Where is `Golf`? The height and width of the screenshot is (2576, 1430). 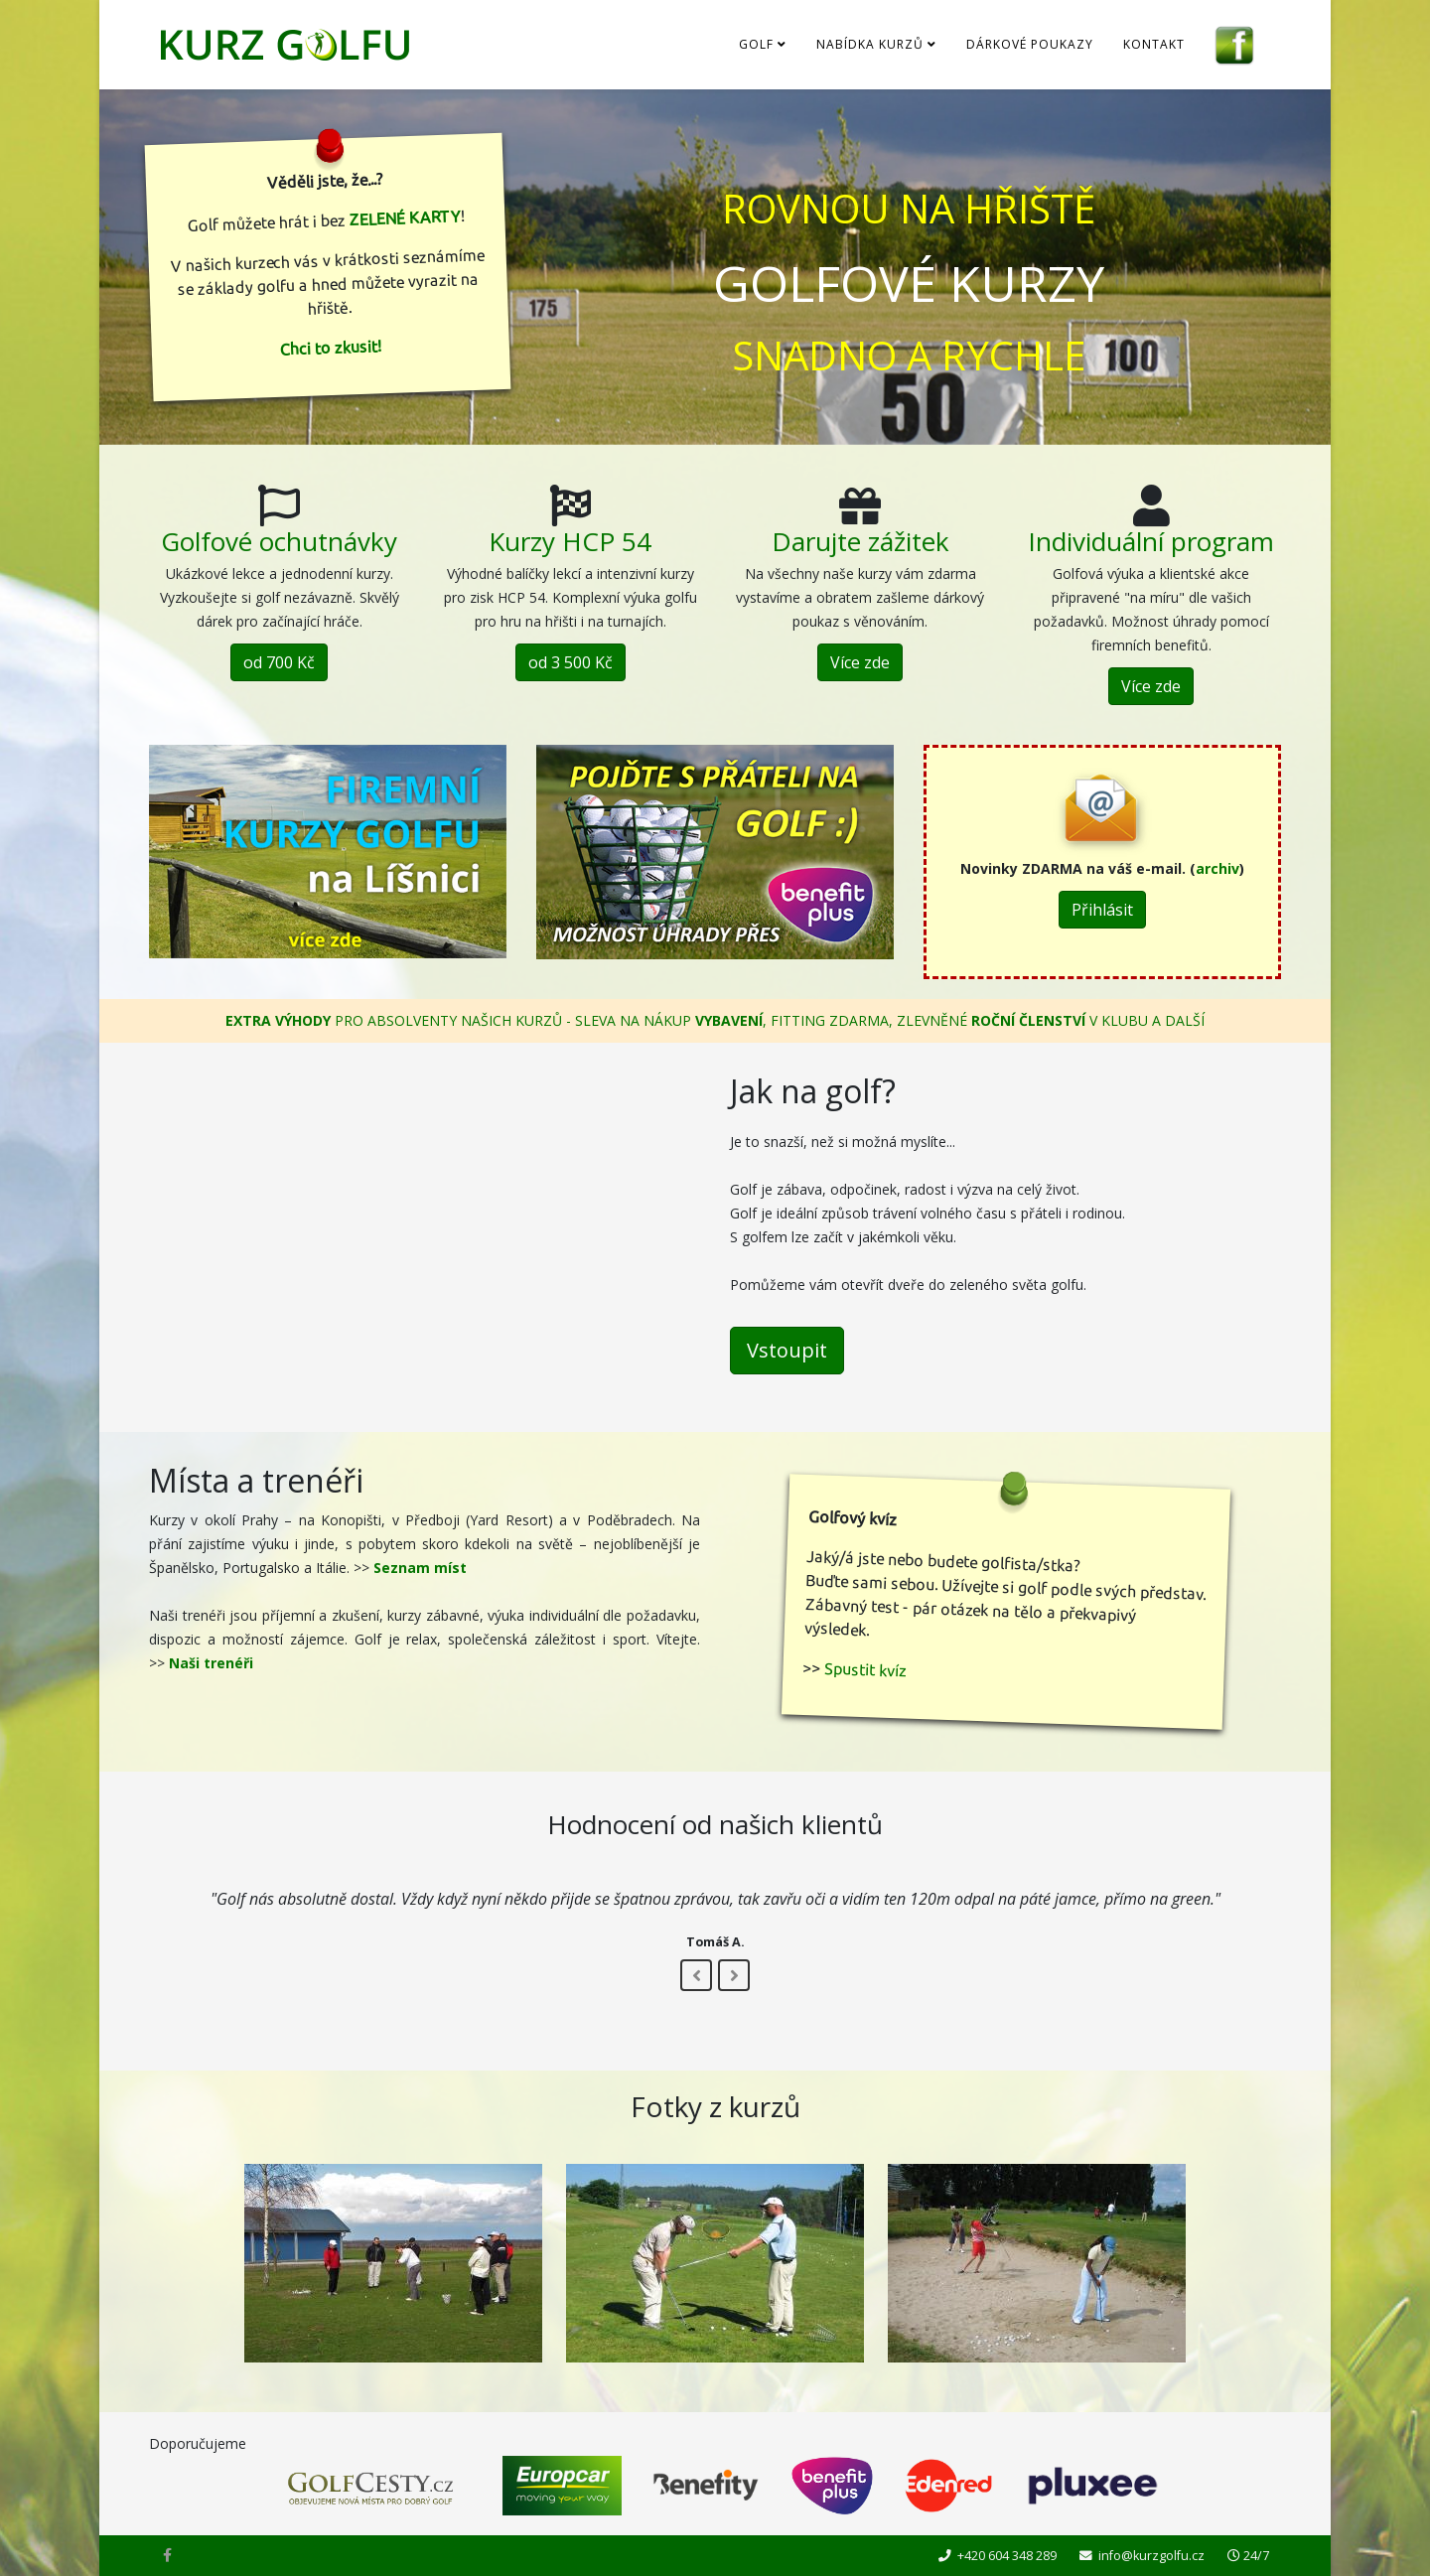 Golf is located at coordinates (756, 44).